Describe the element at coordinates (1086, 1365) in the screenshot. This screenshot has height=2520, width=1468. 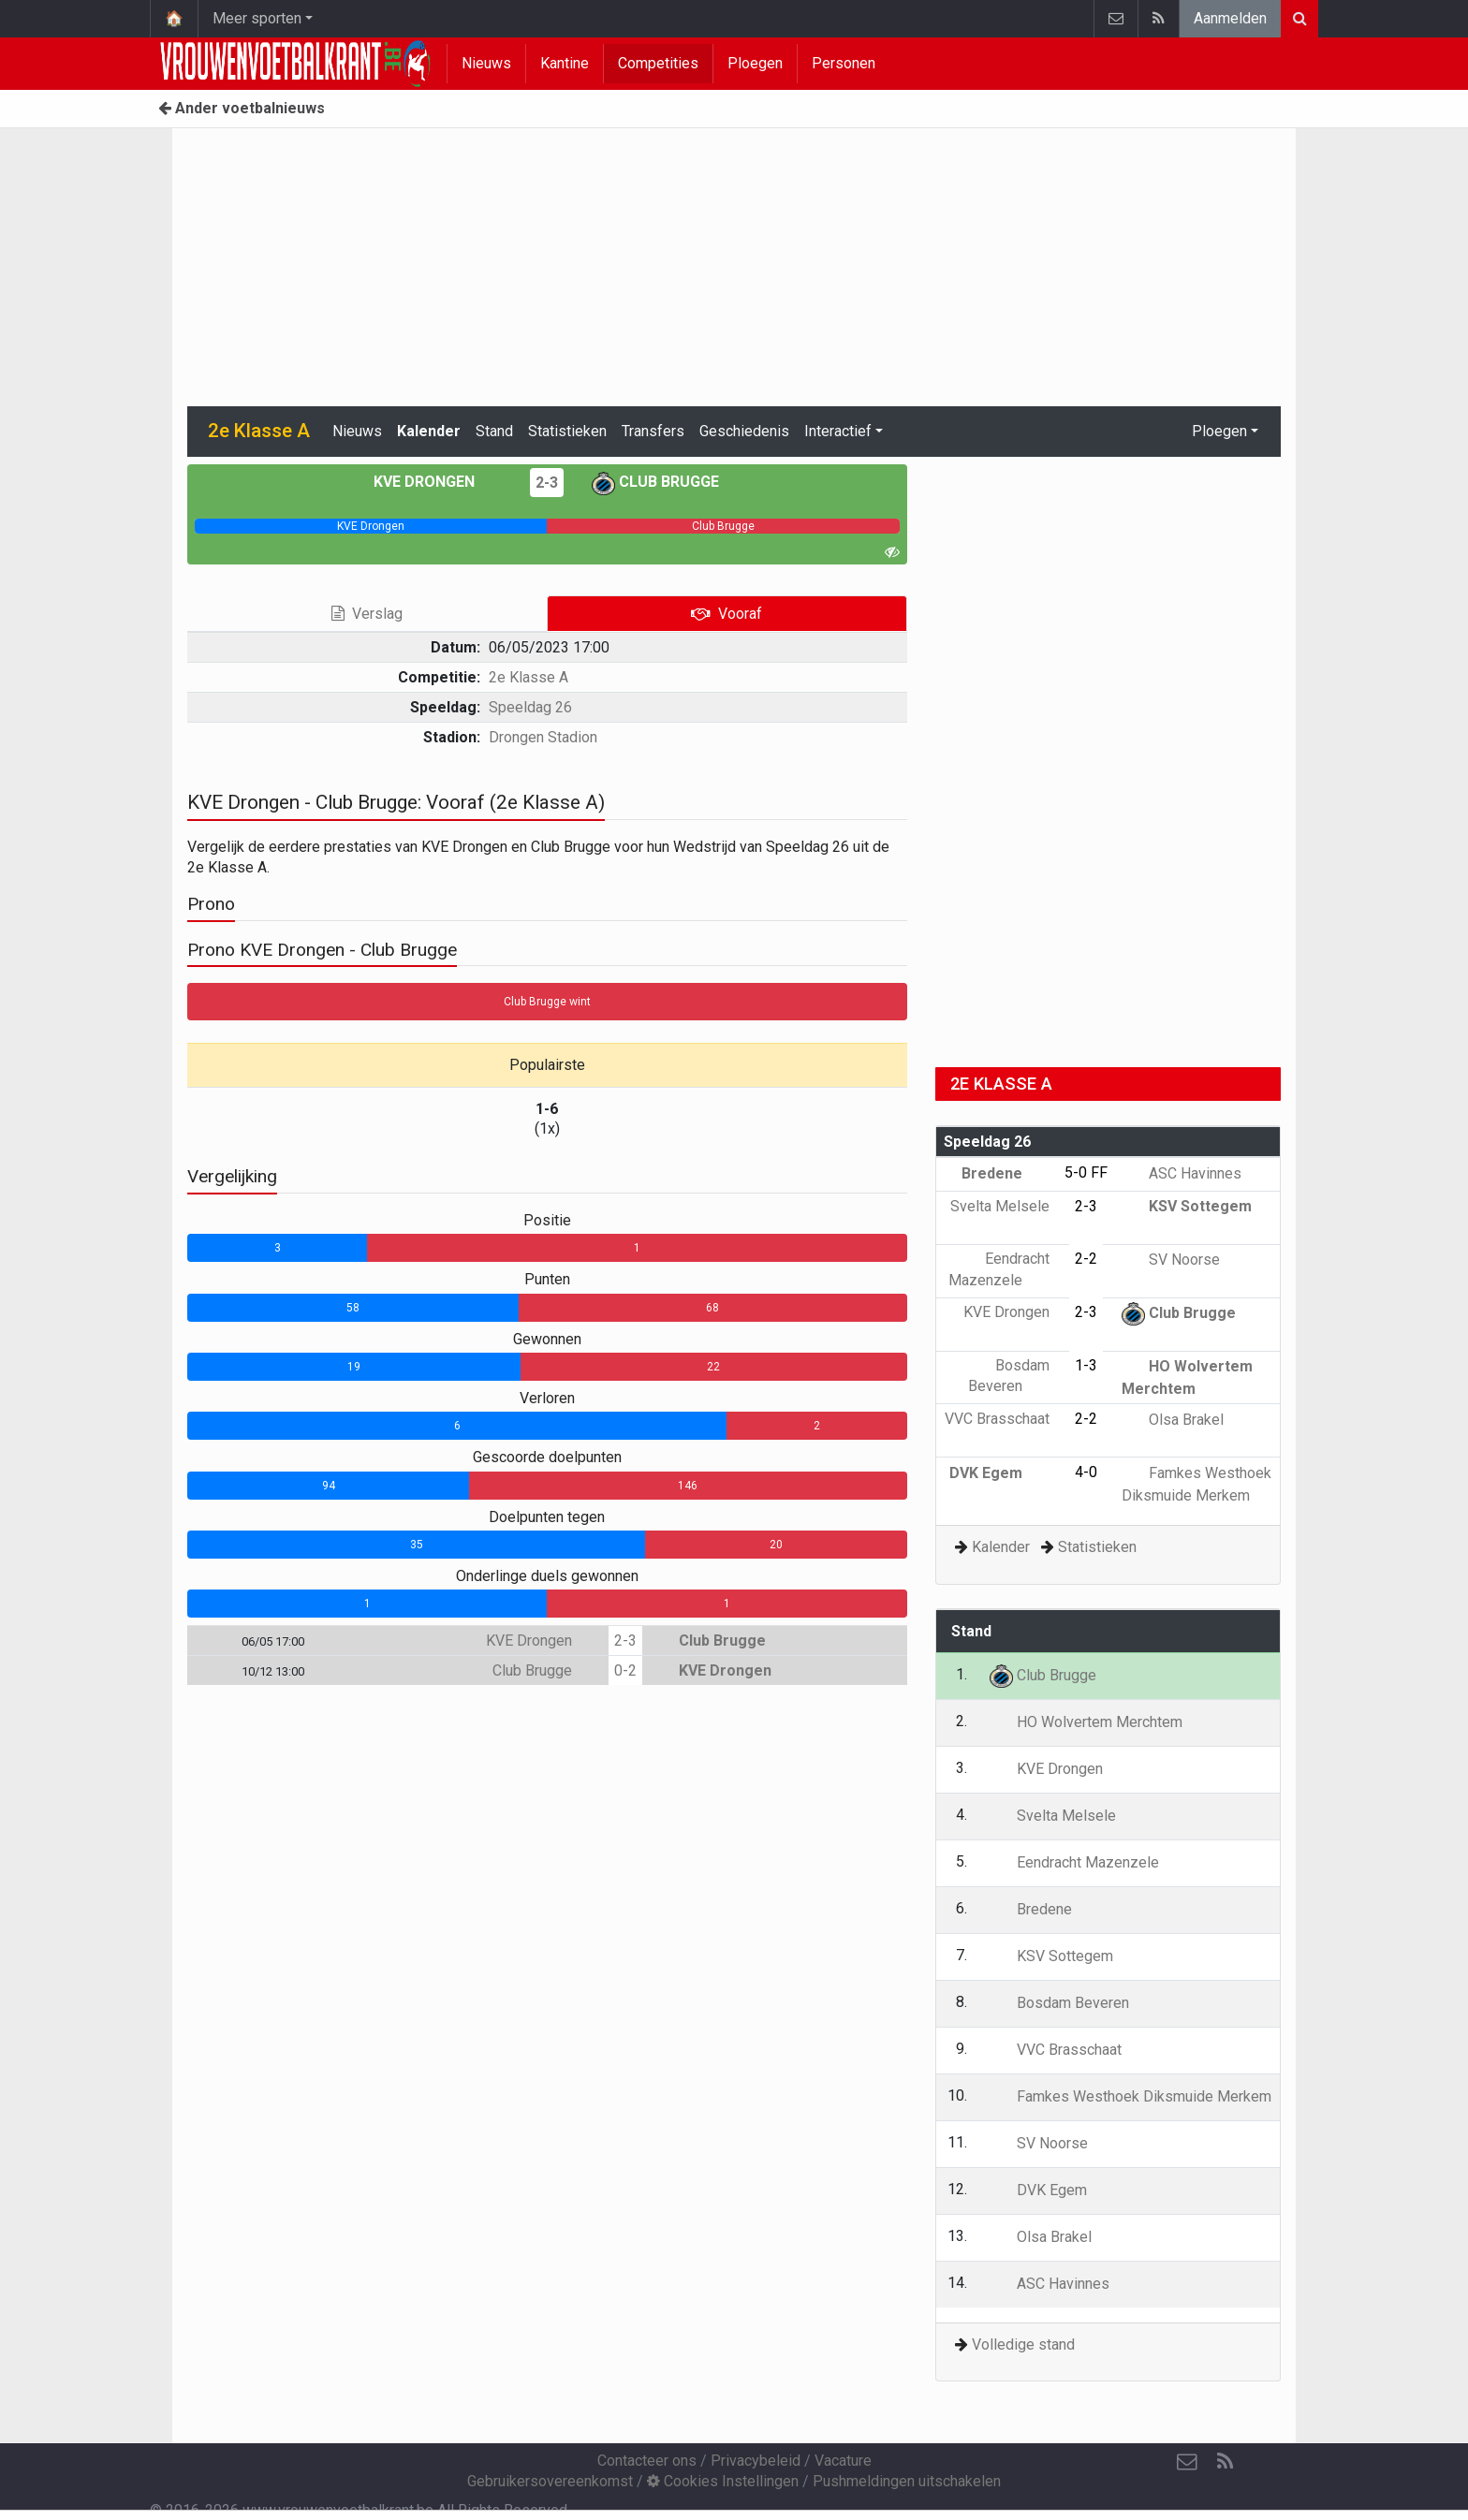
I see `1-3` at that location.